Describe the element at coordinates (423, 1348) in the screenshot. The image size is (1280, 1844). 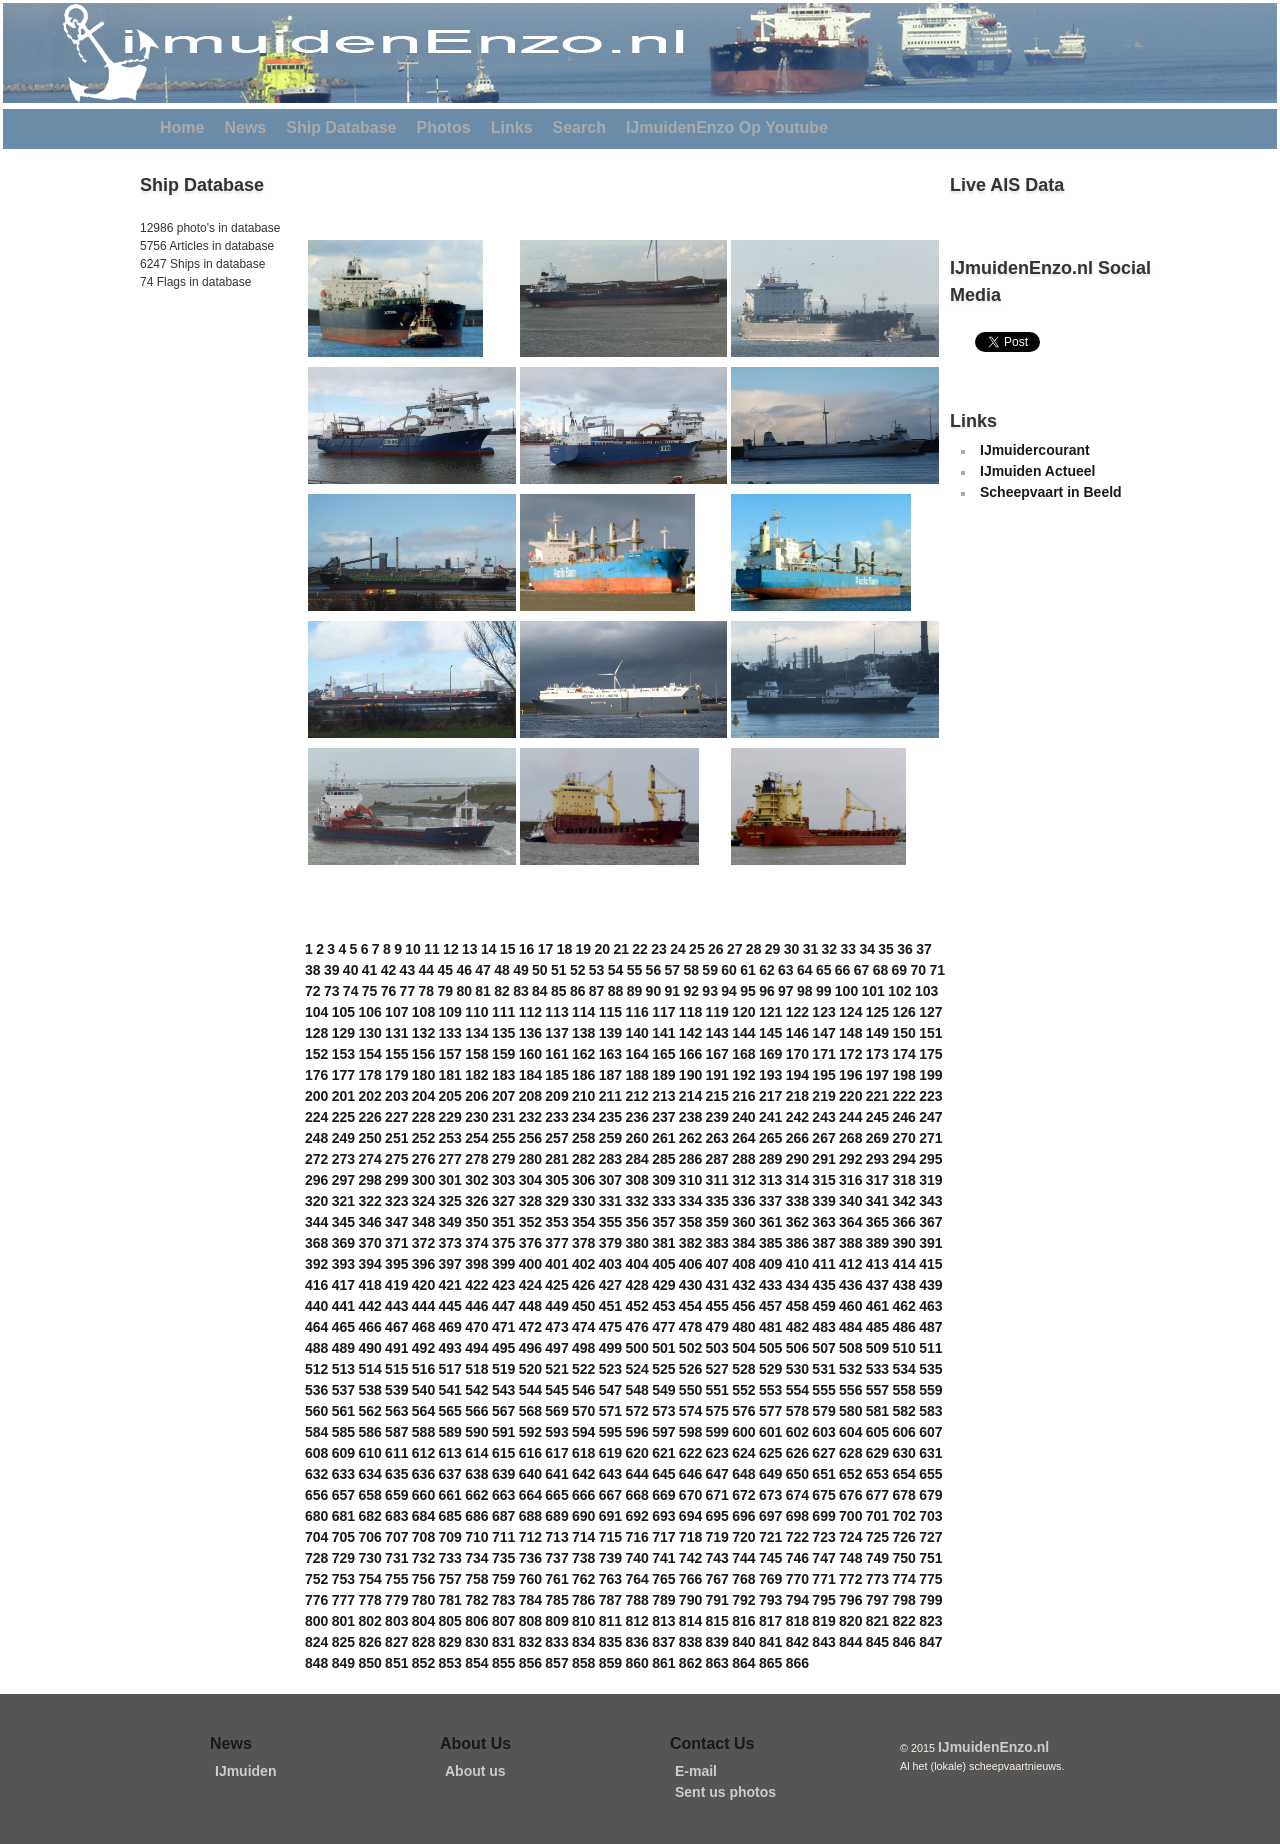
I see `492` at that location.